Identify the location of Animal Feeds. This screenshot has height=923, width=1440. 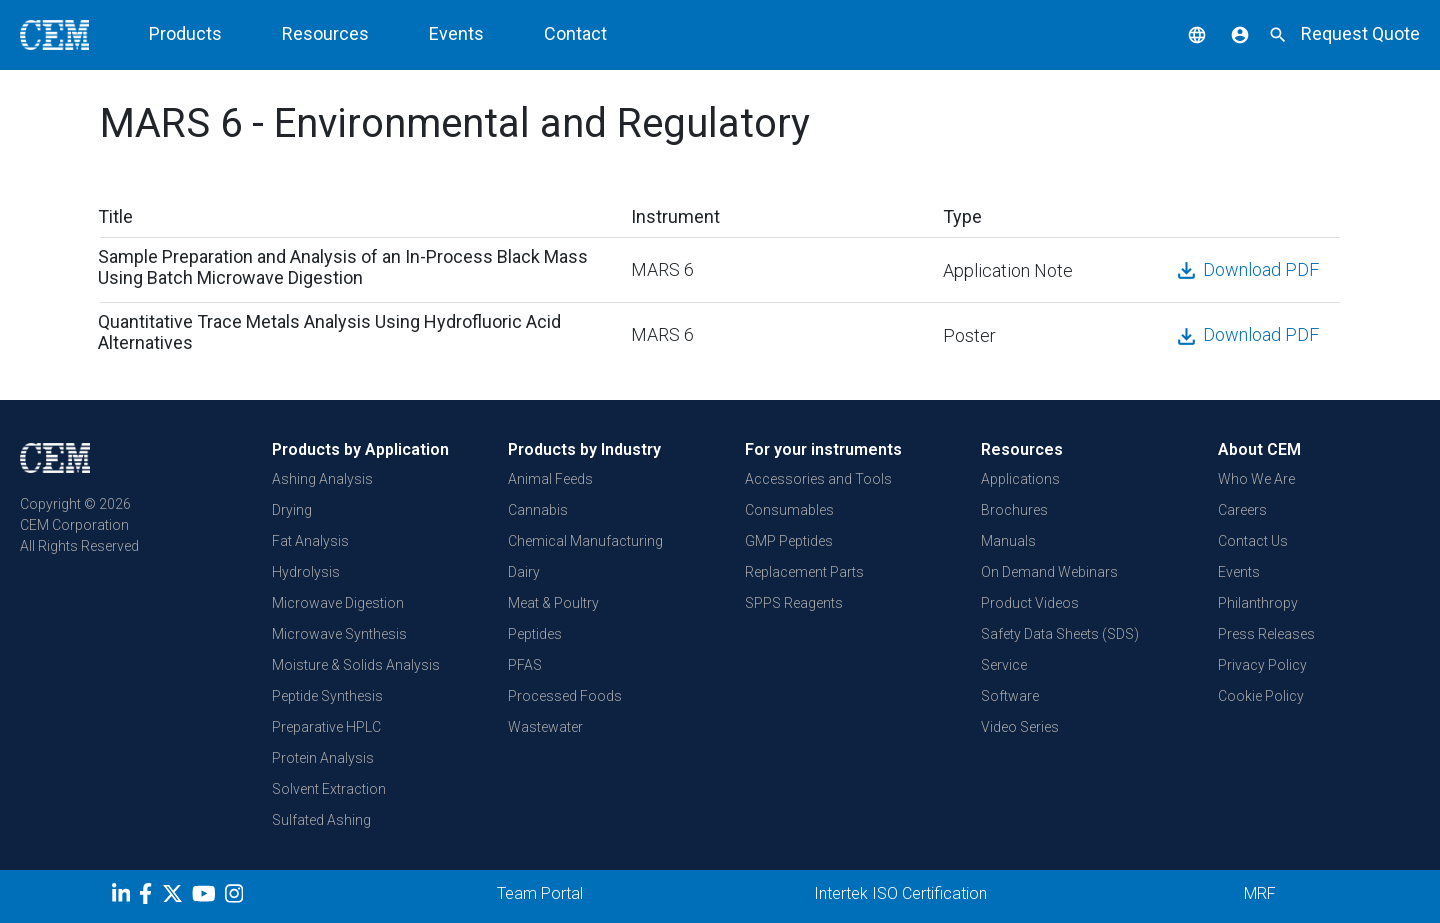
(550, 479).